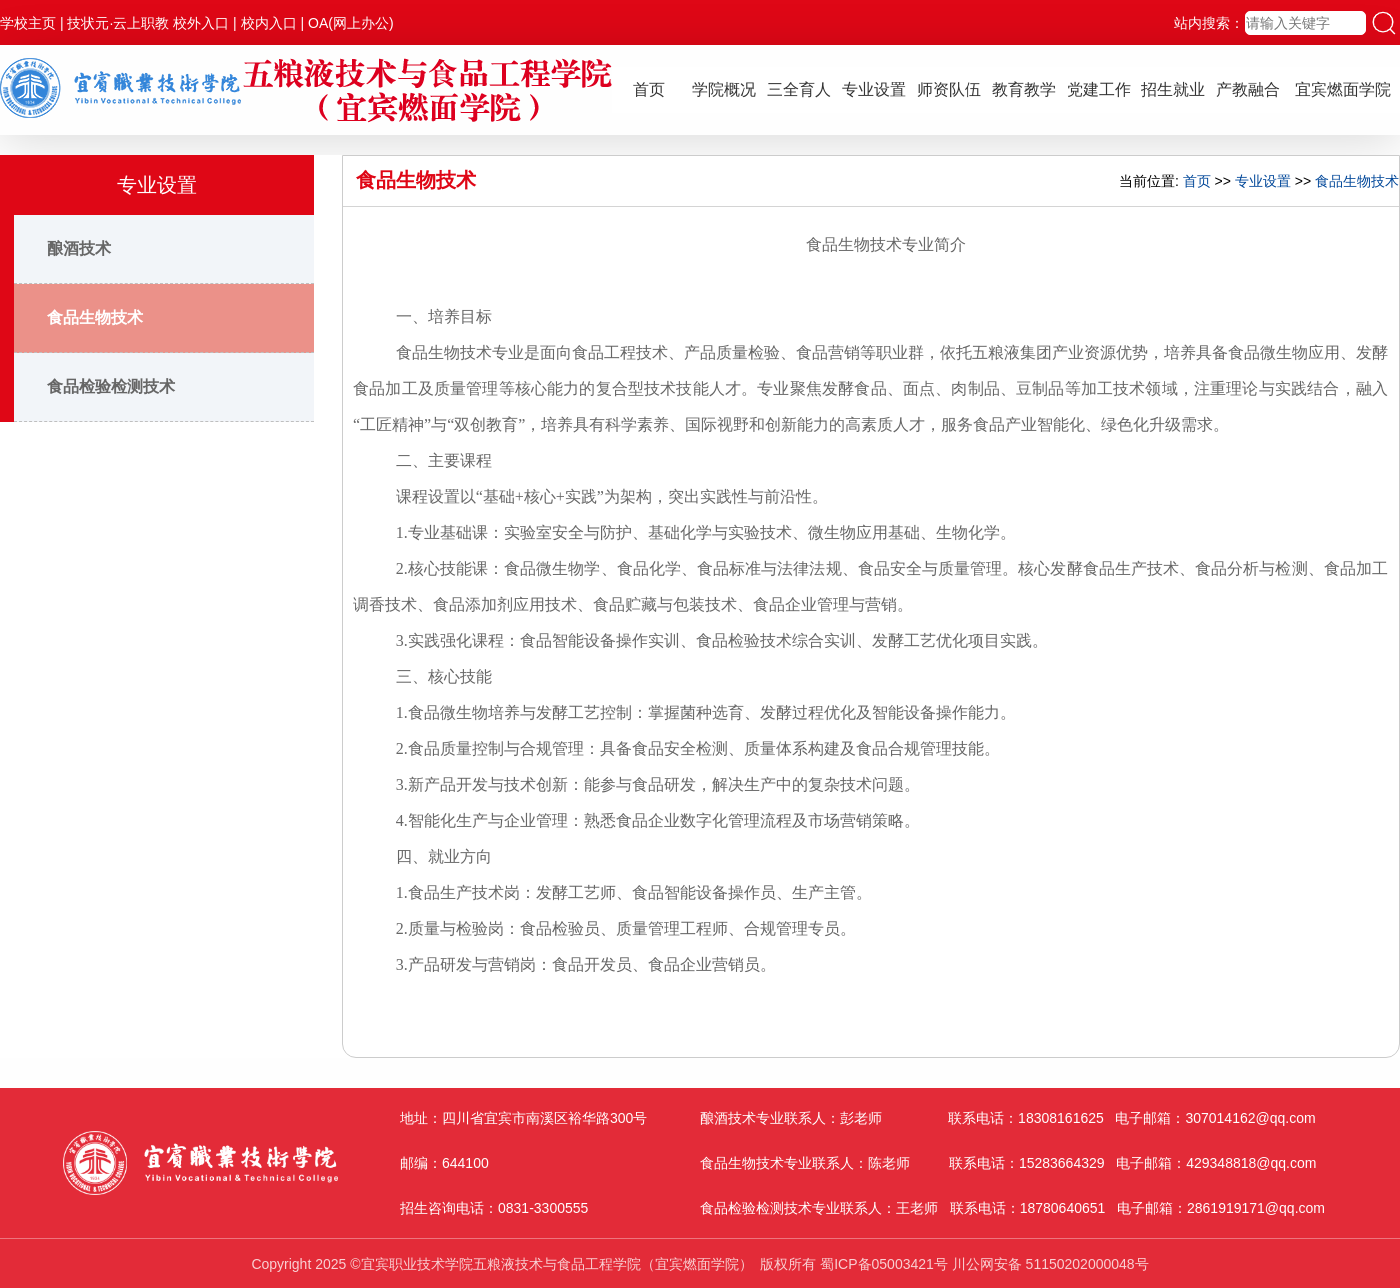  Describe the element at coordinates (28, 23) in the screenshot. I see `学校主页` at that location.